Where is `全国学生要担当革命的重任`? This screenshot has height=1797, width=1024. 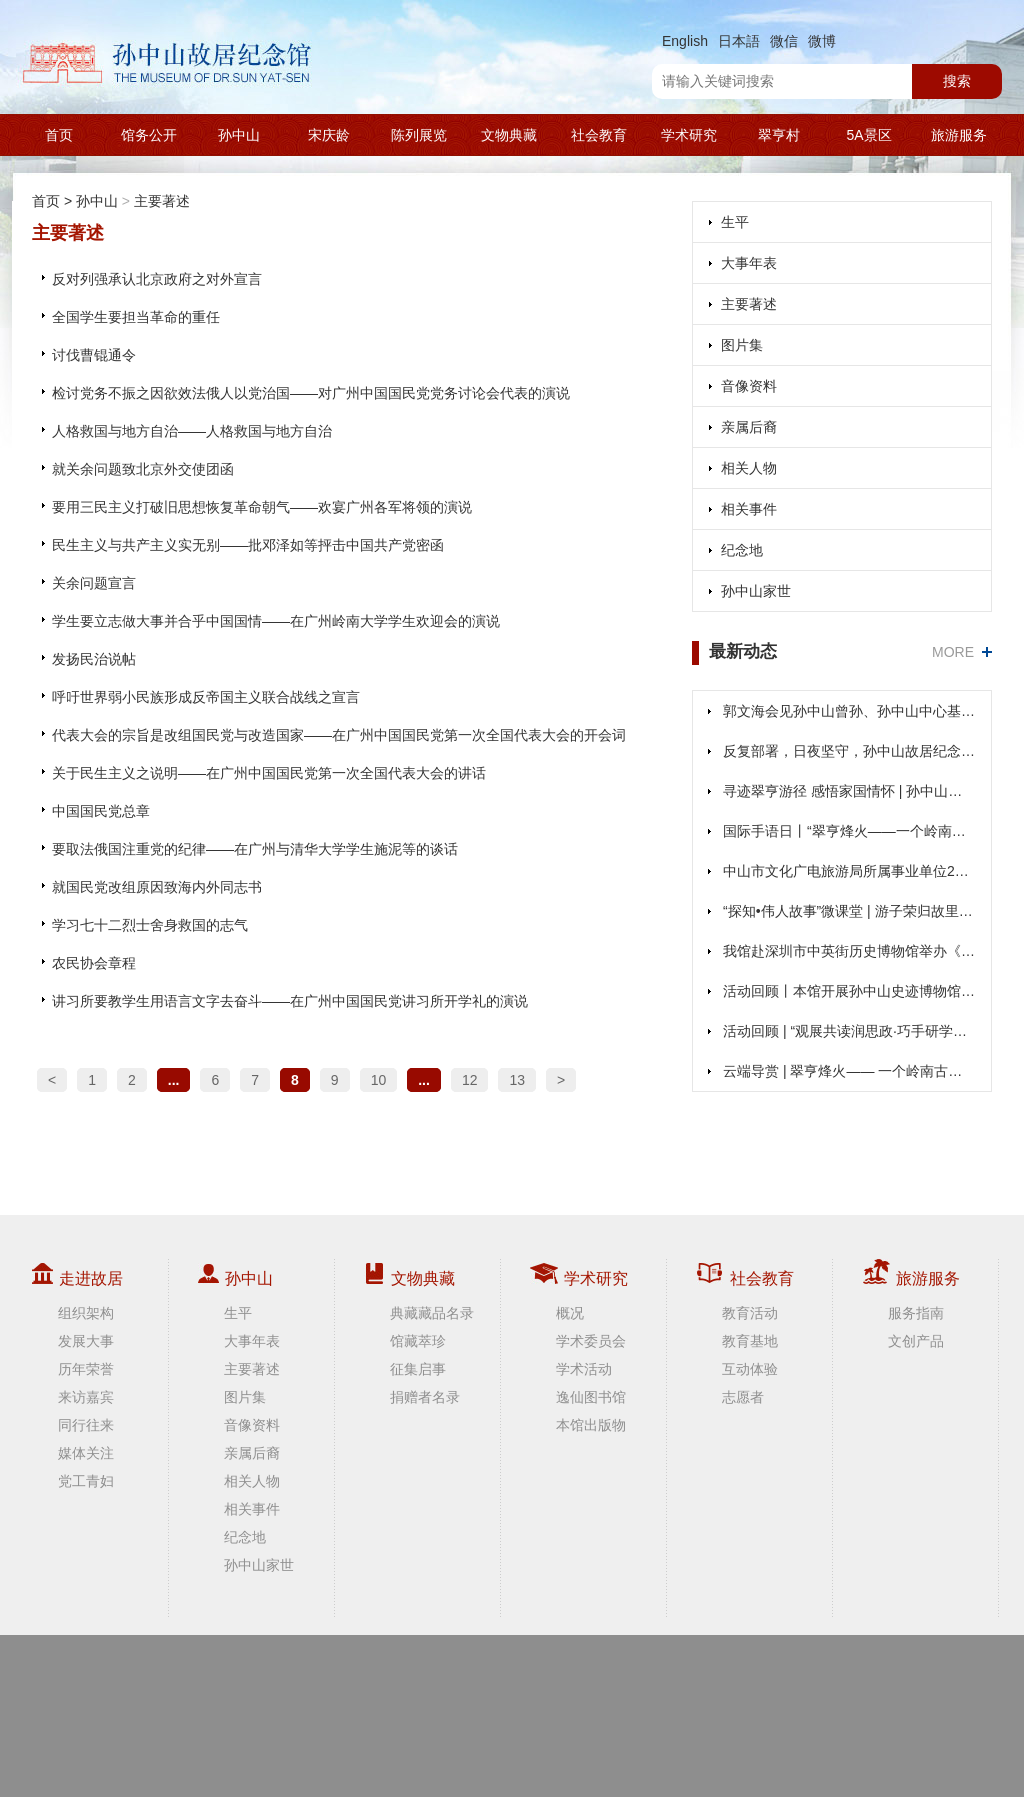 全国学生要担当革命的重任 is located at coordinates (136, 317).